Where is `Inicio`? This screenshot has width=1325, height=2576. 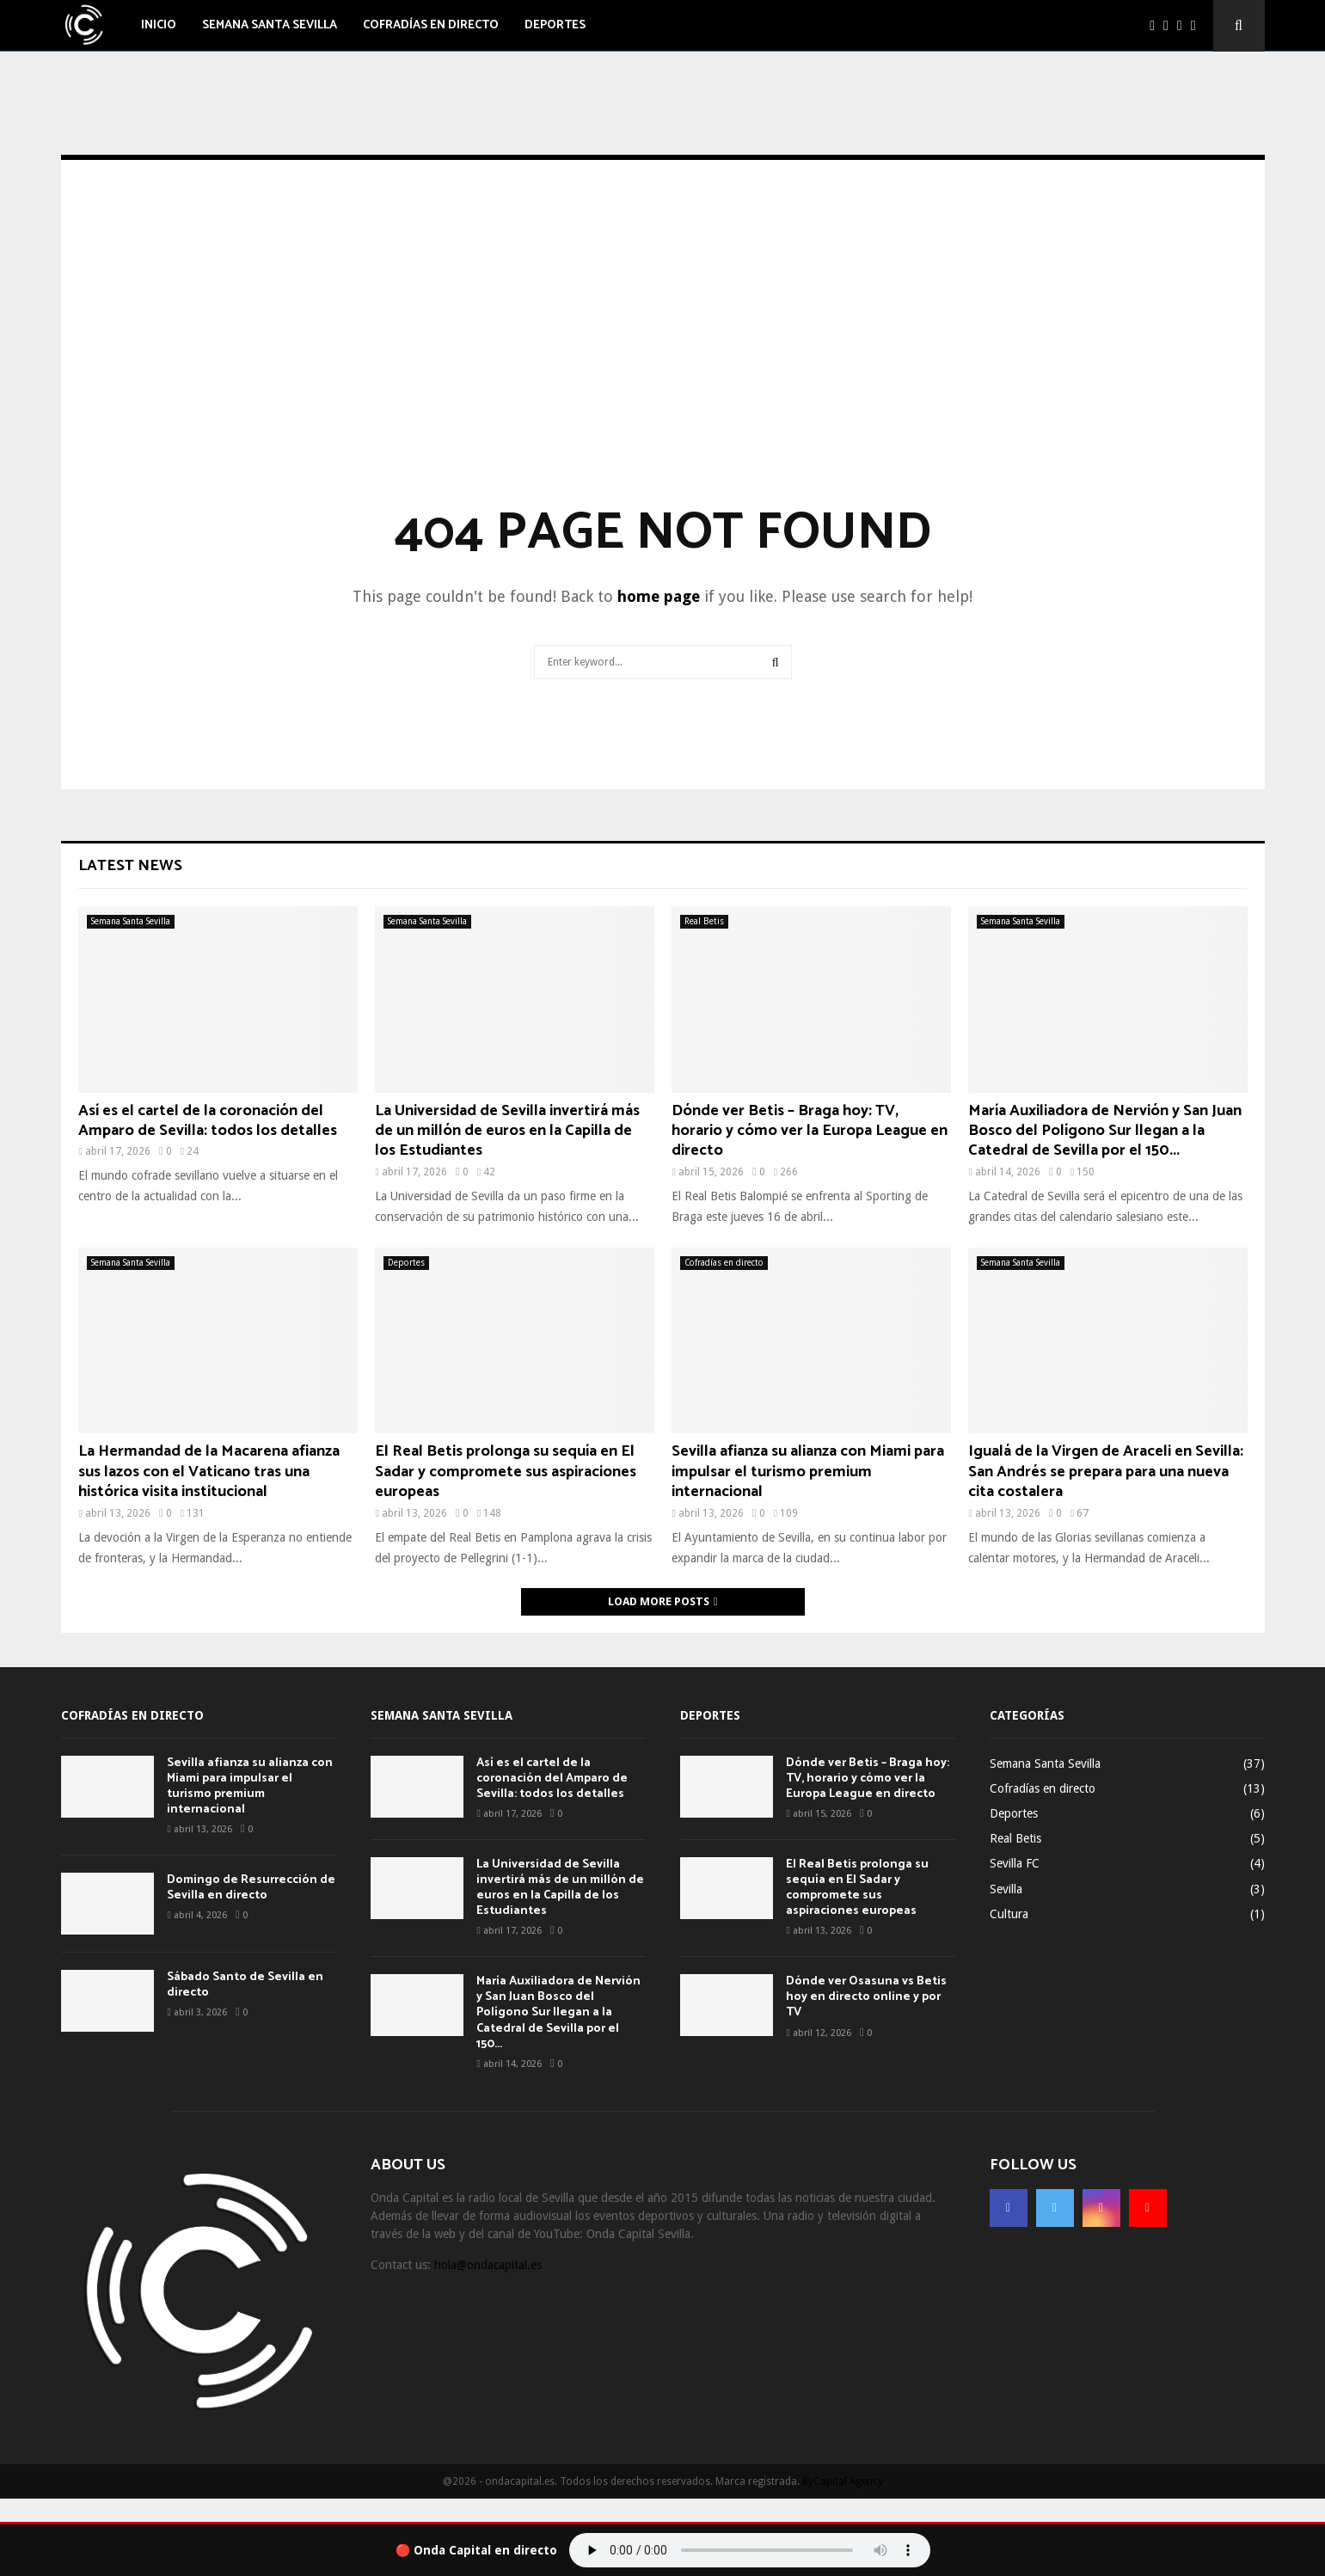
Inicio is located at coordinates (158, 25).